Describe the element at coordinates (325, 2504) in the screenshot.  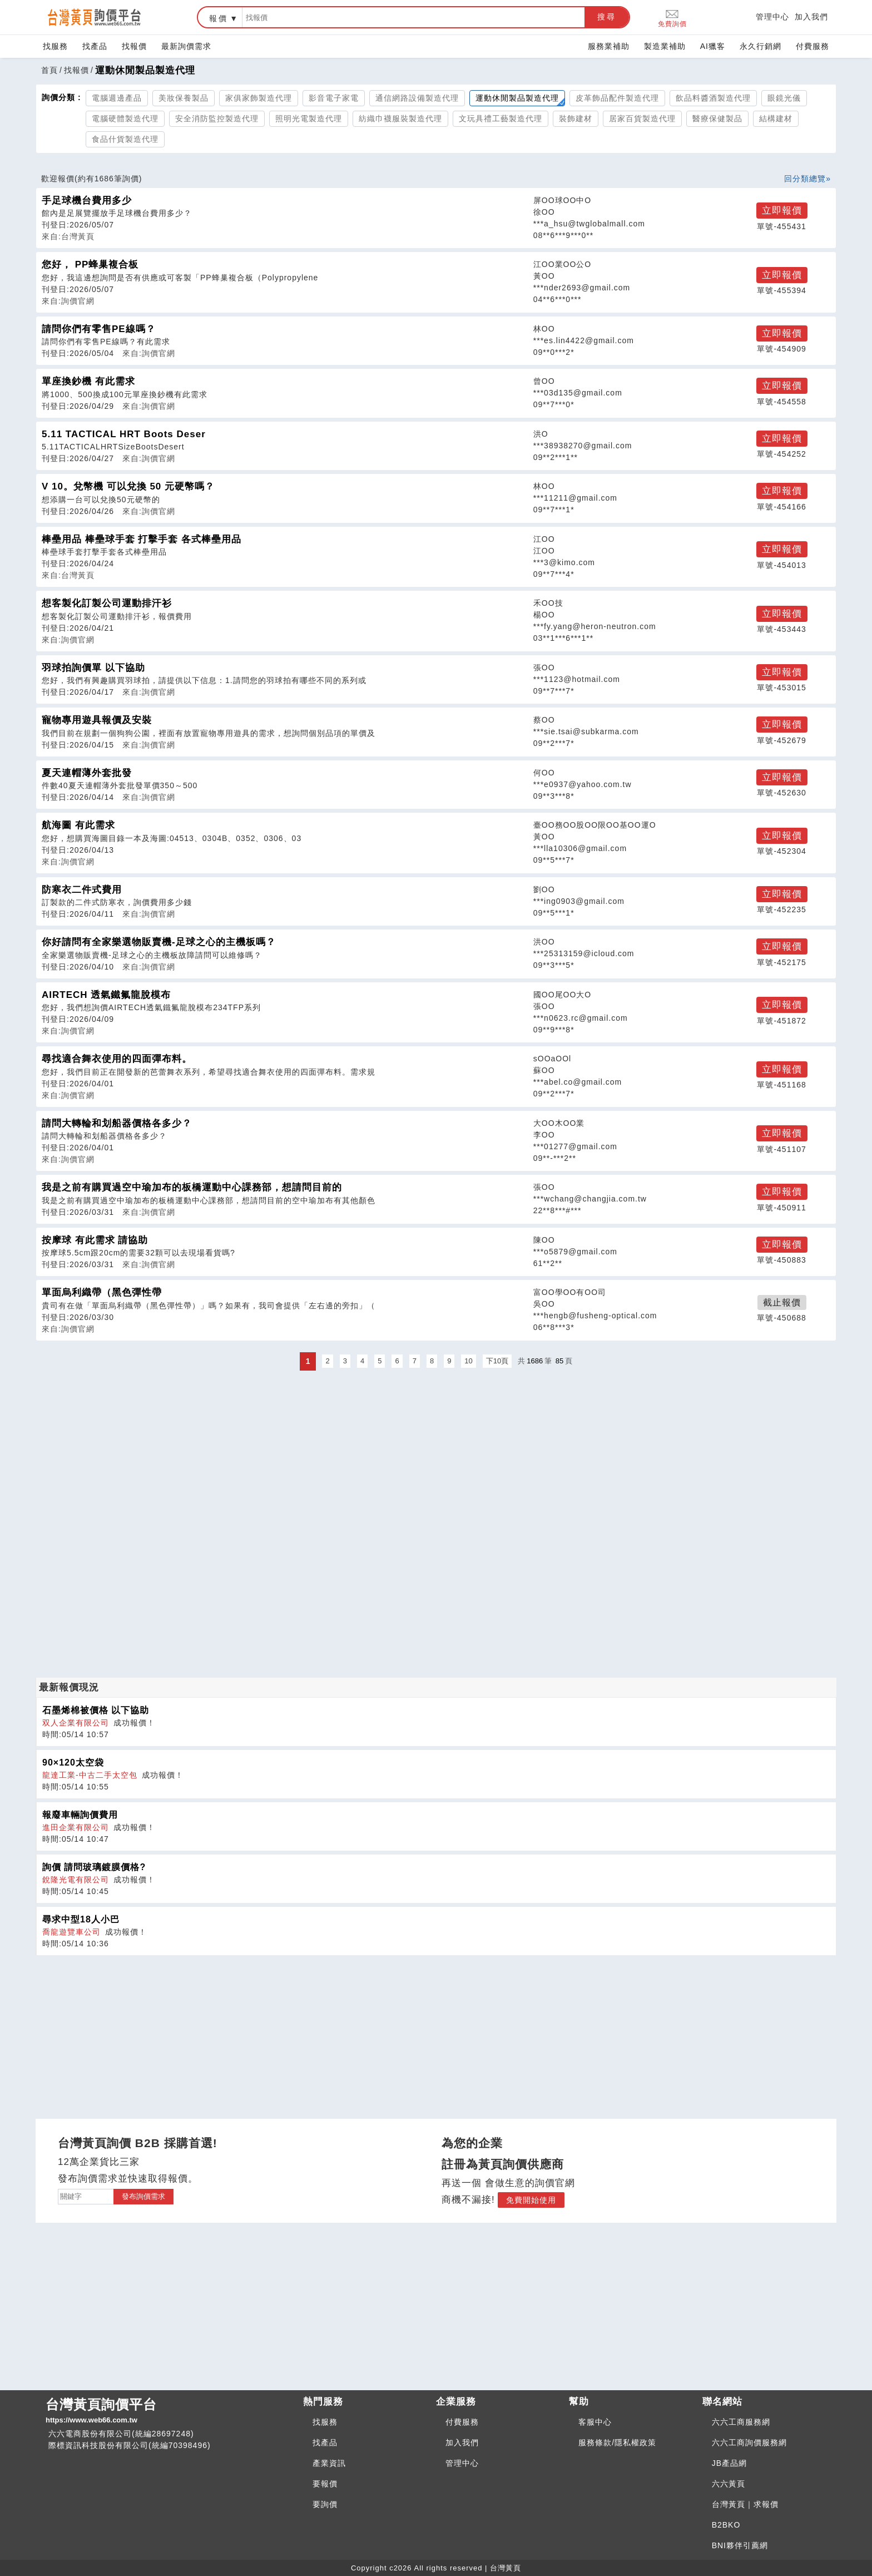
I see `要詢價` at that location.